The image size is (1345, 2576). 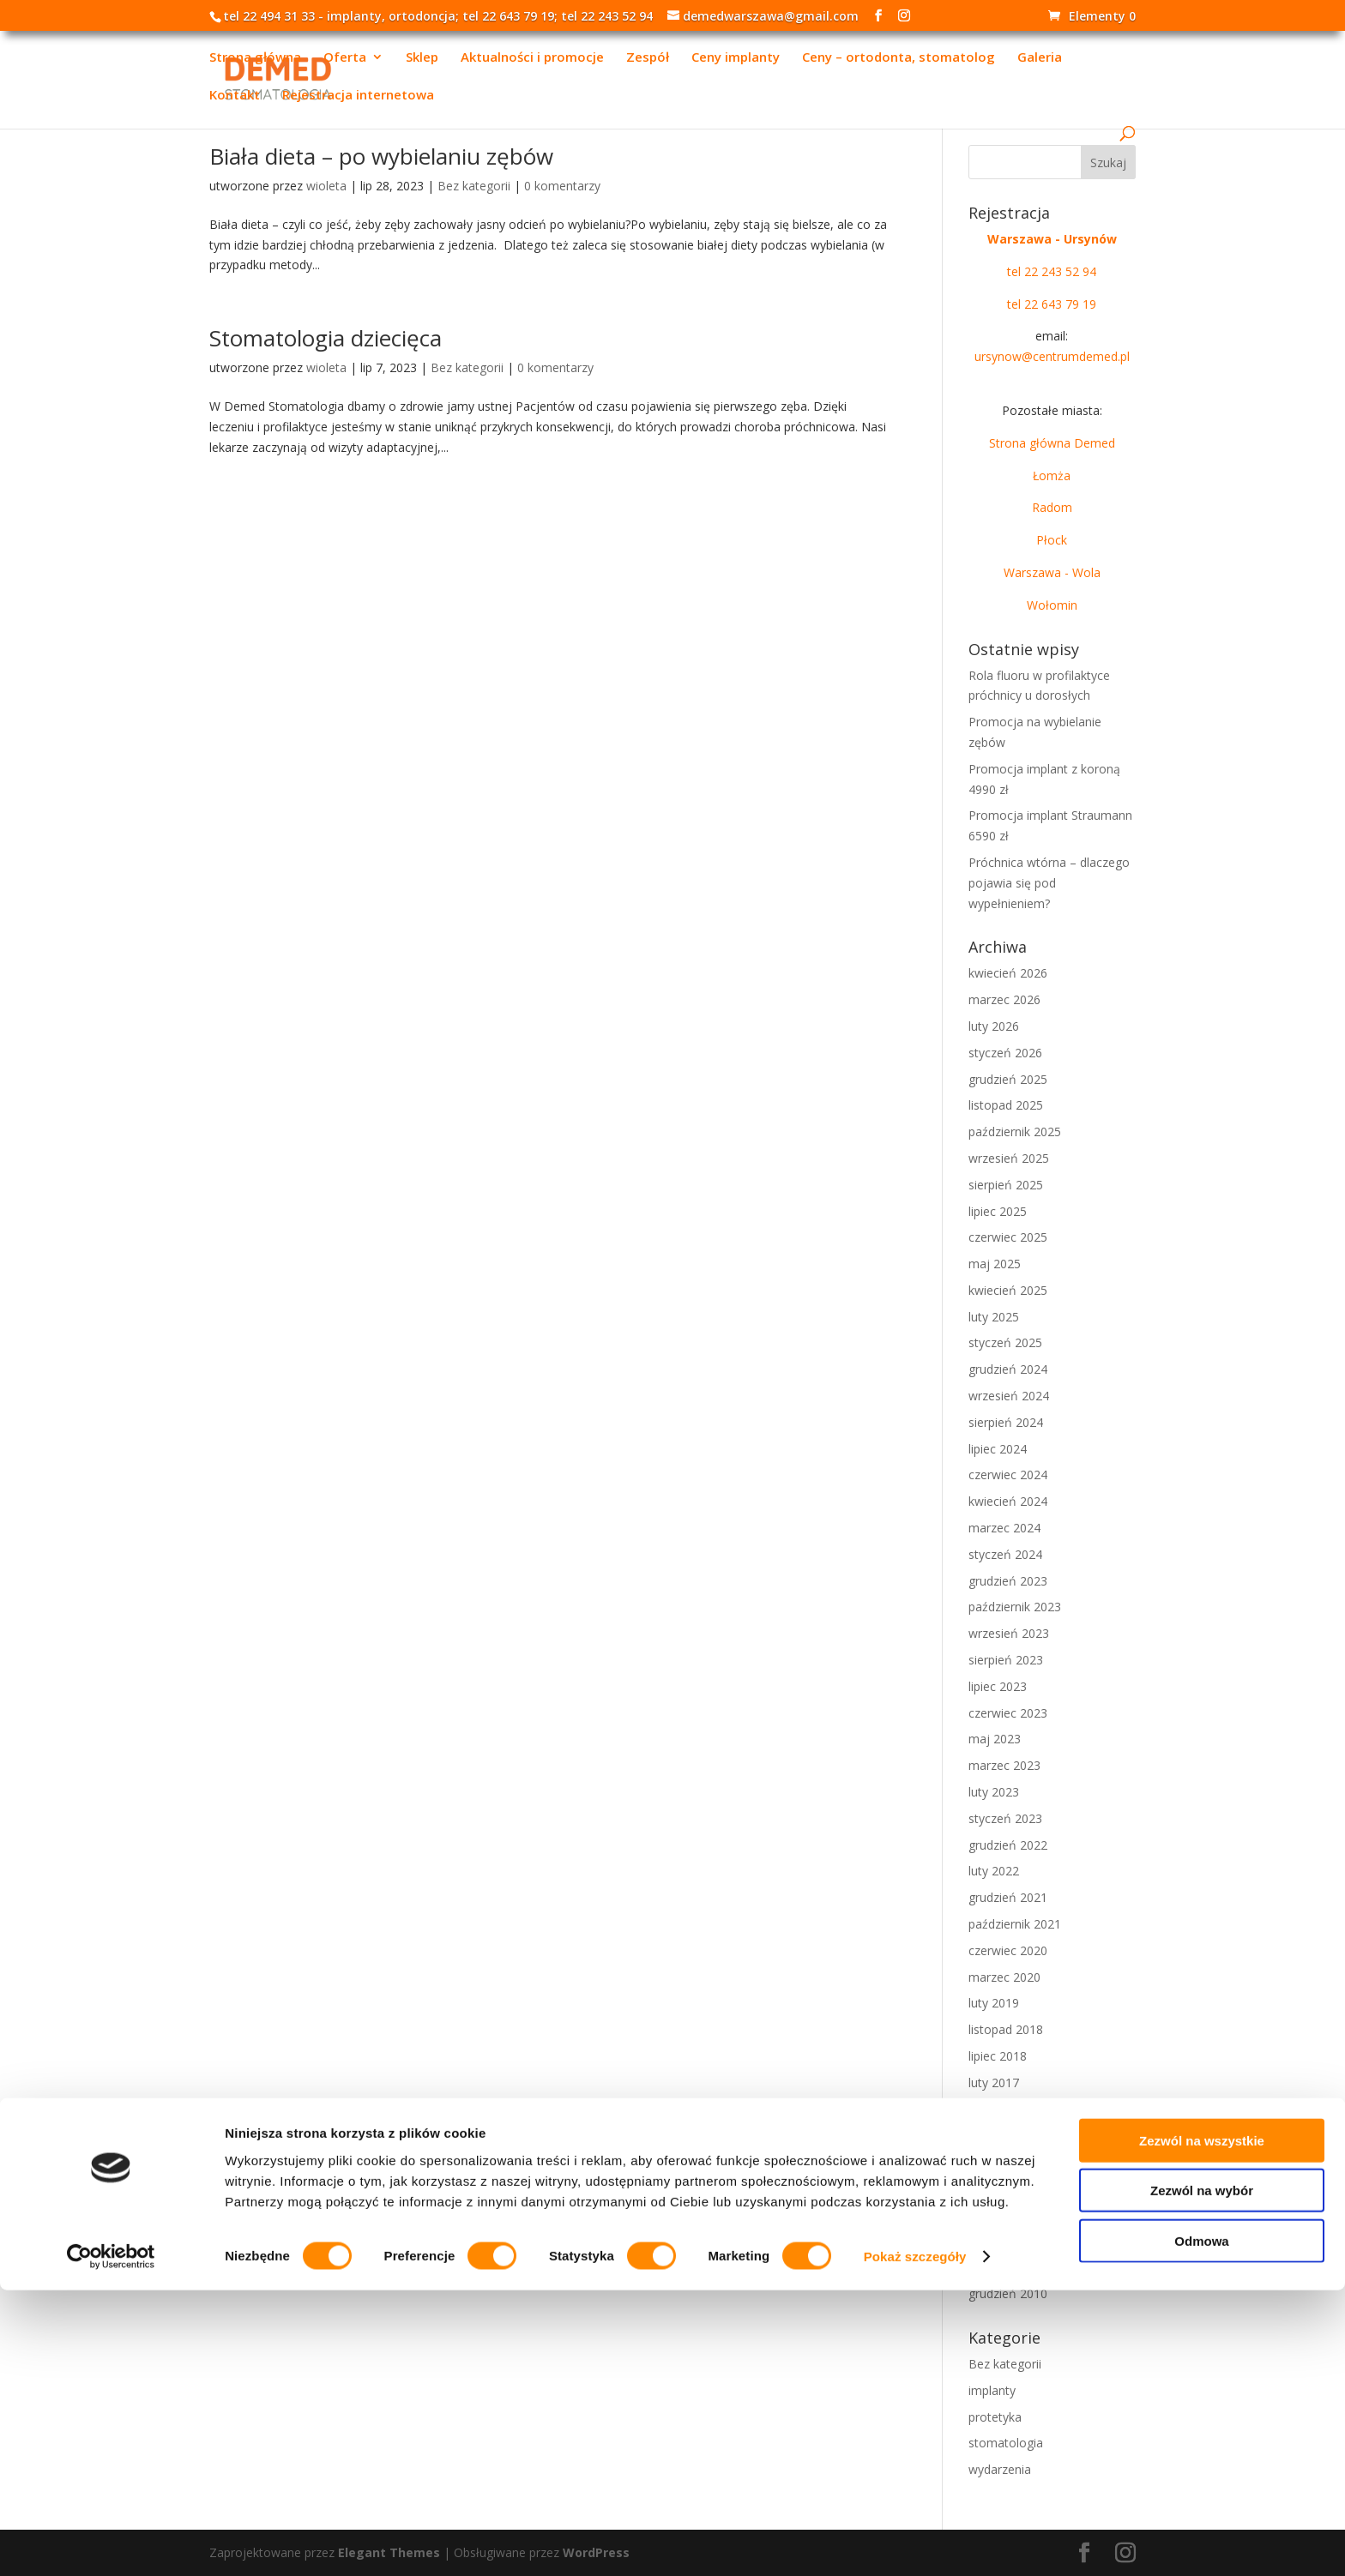 What do you see at coordinates (994, 1263) in the screenshot?
I see `maj 2025` at bounding box center [994, 1263].